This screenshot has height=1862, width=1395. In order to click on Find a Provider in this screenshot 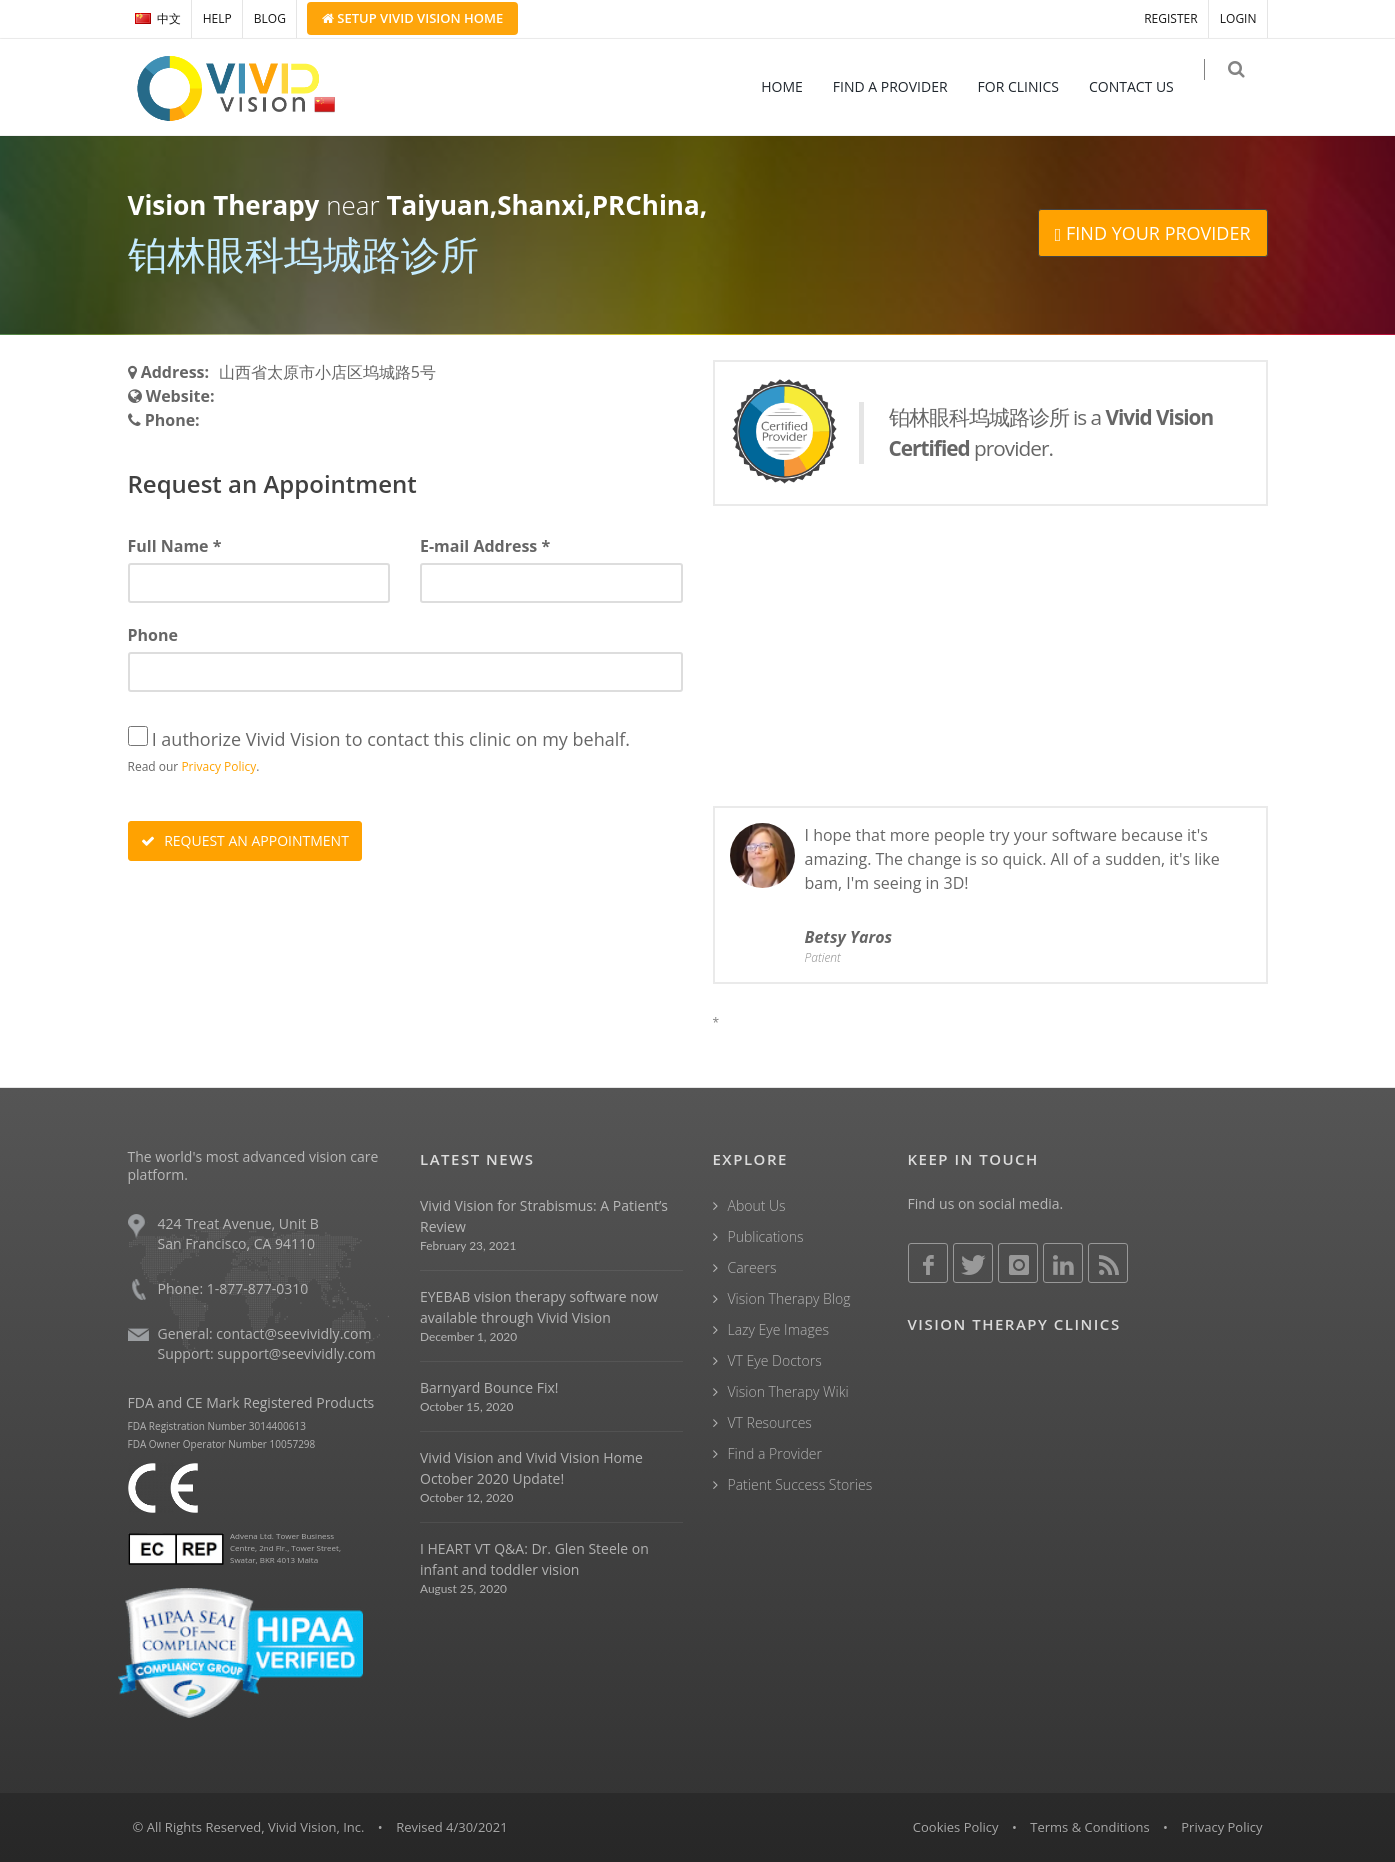, I will do `click(775, 1453)`.